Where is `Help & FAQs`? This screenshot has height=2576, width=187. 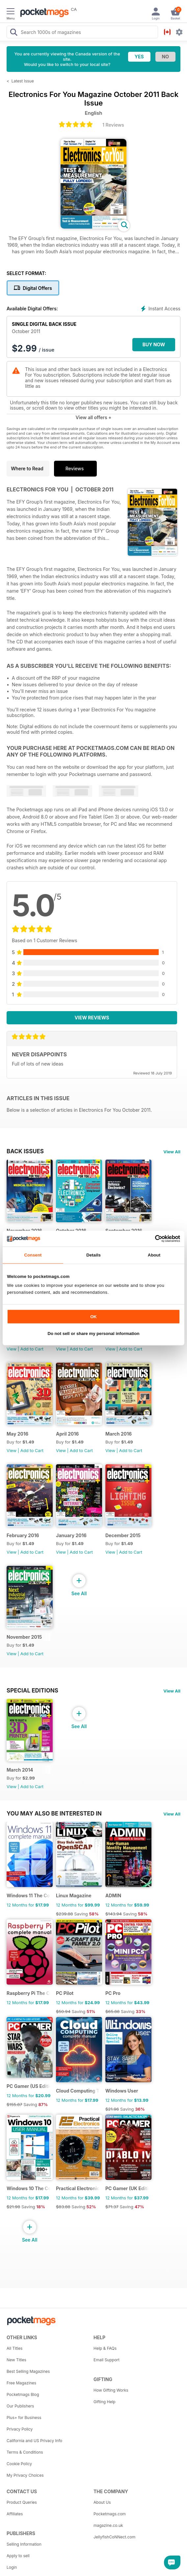
Help & FAQs is located at coordinates (105, 2348).